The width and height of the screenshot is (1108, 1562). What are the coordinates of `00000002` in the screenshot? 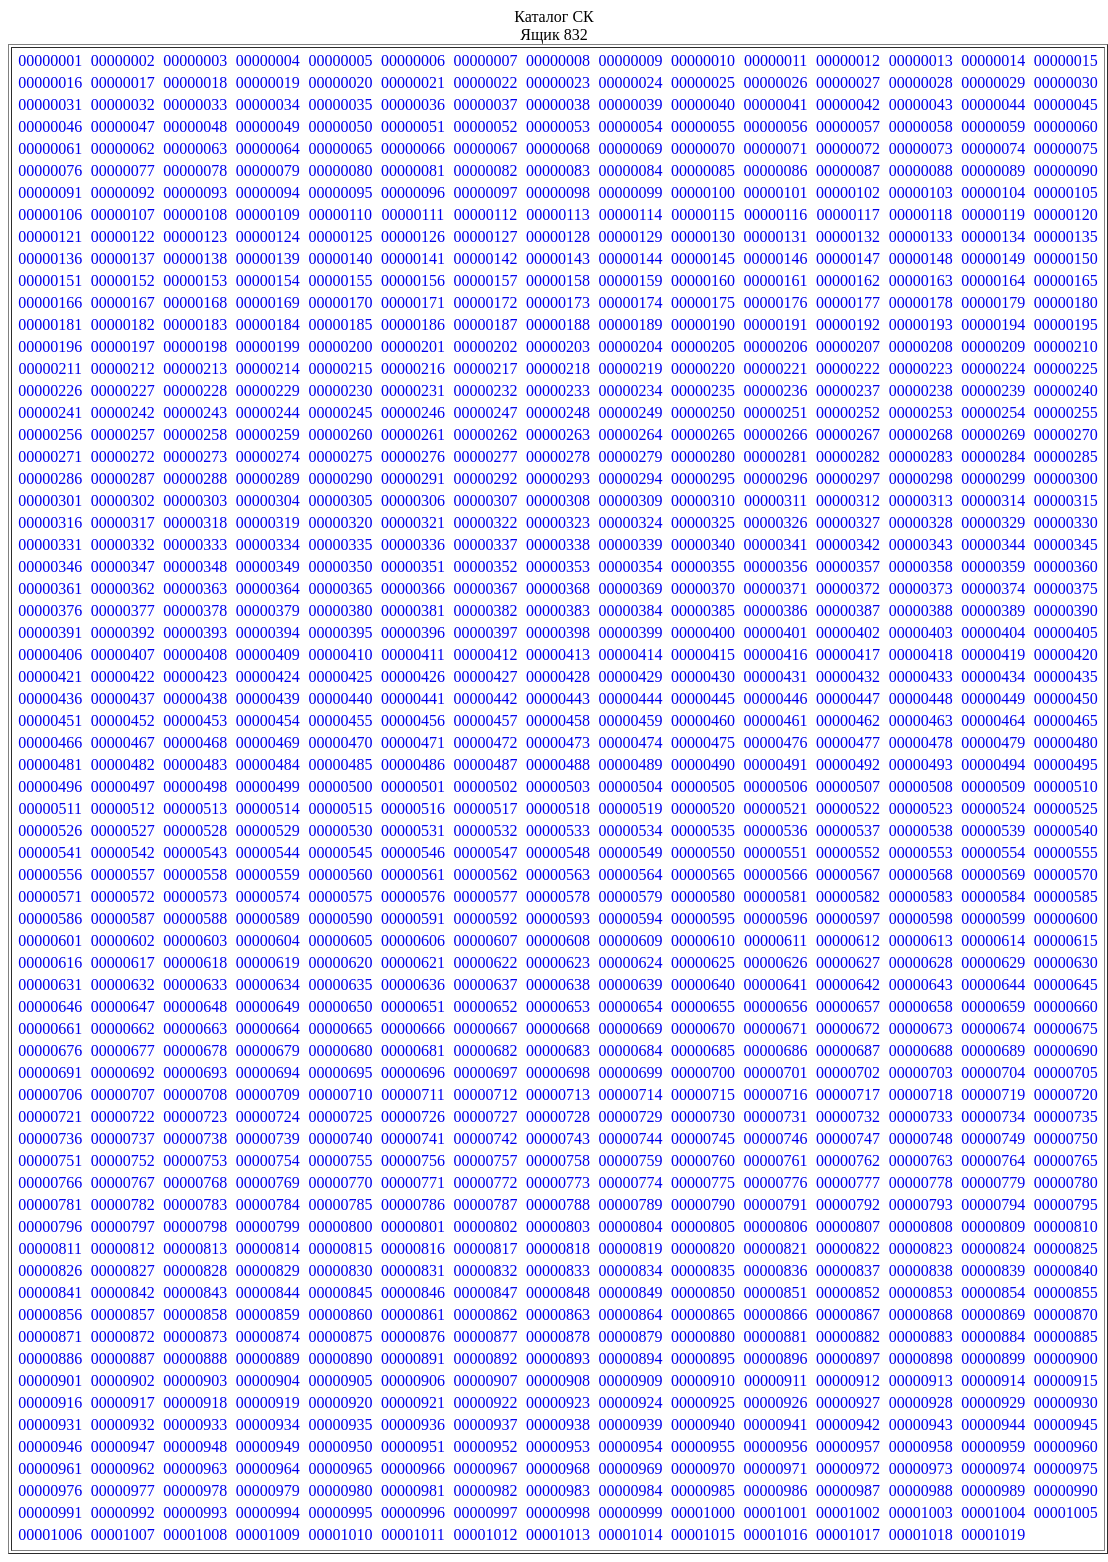 It's located at (123, 60).